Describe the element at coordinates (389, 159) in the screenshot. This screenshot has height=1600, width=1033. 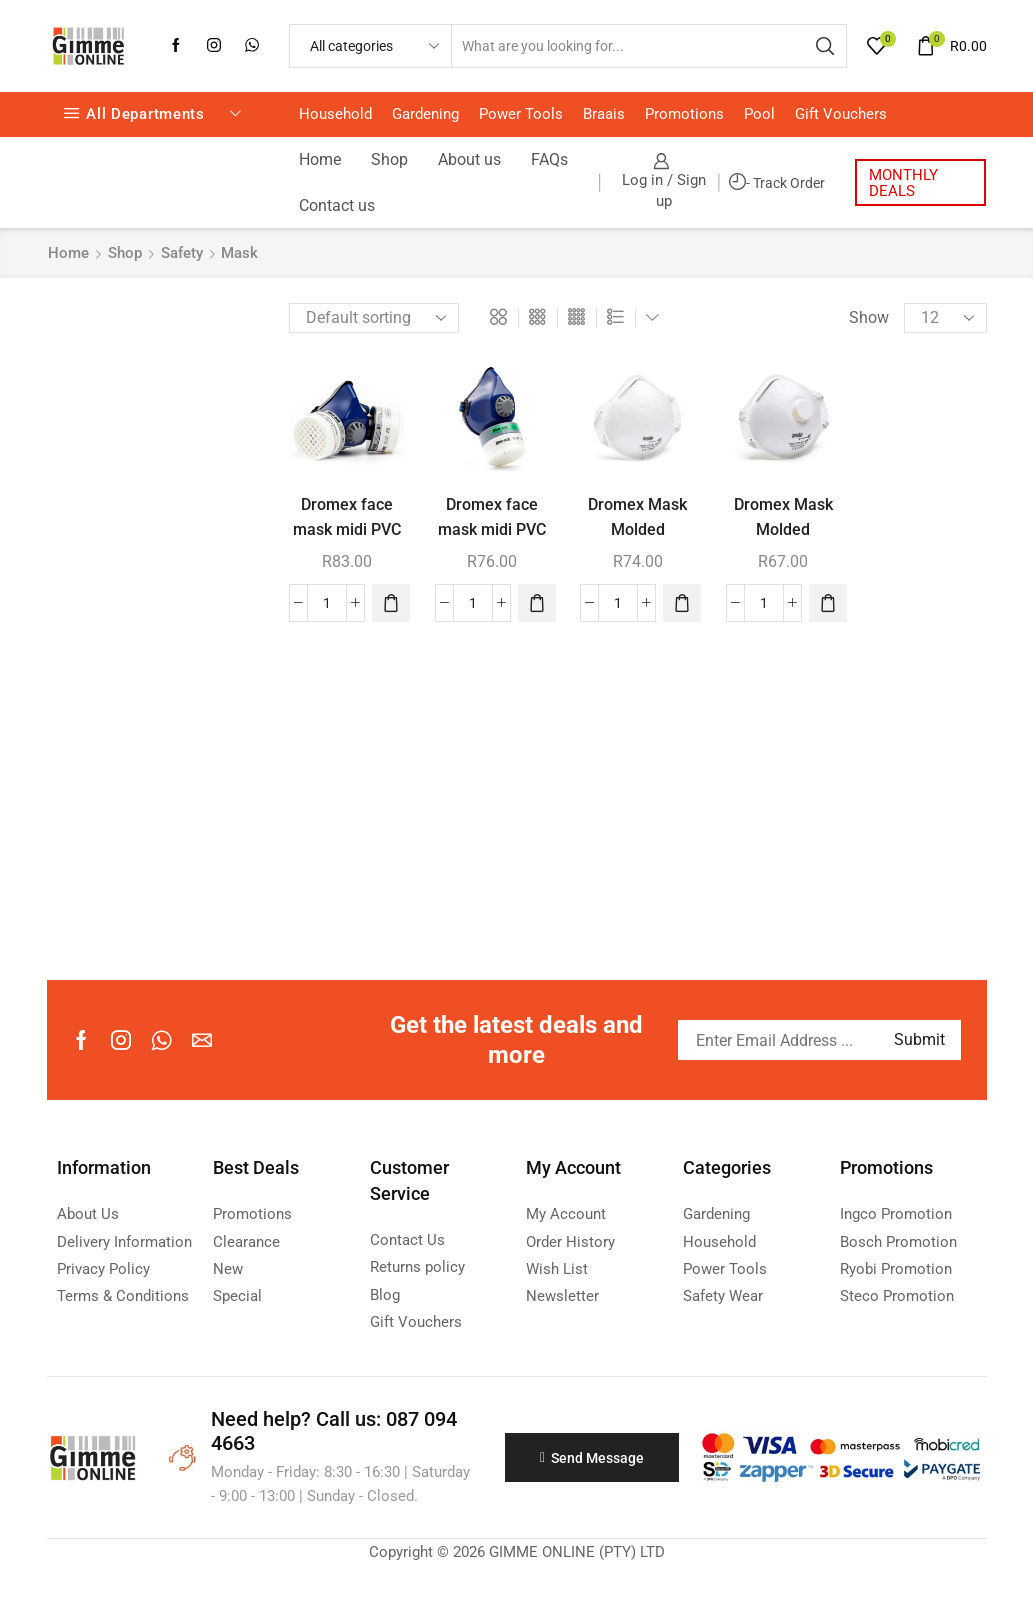
I see `Shop` at that location.